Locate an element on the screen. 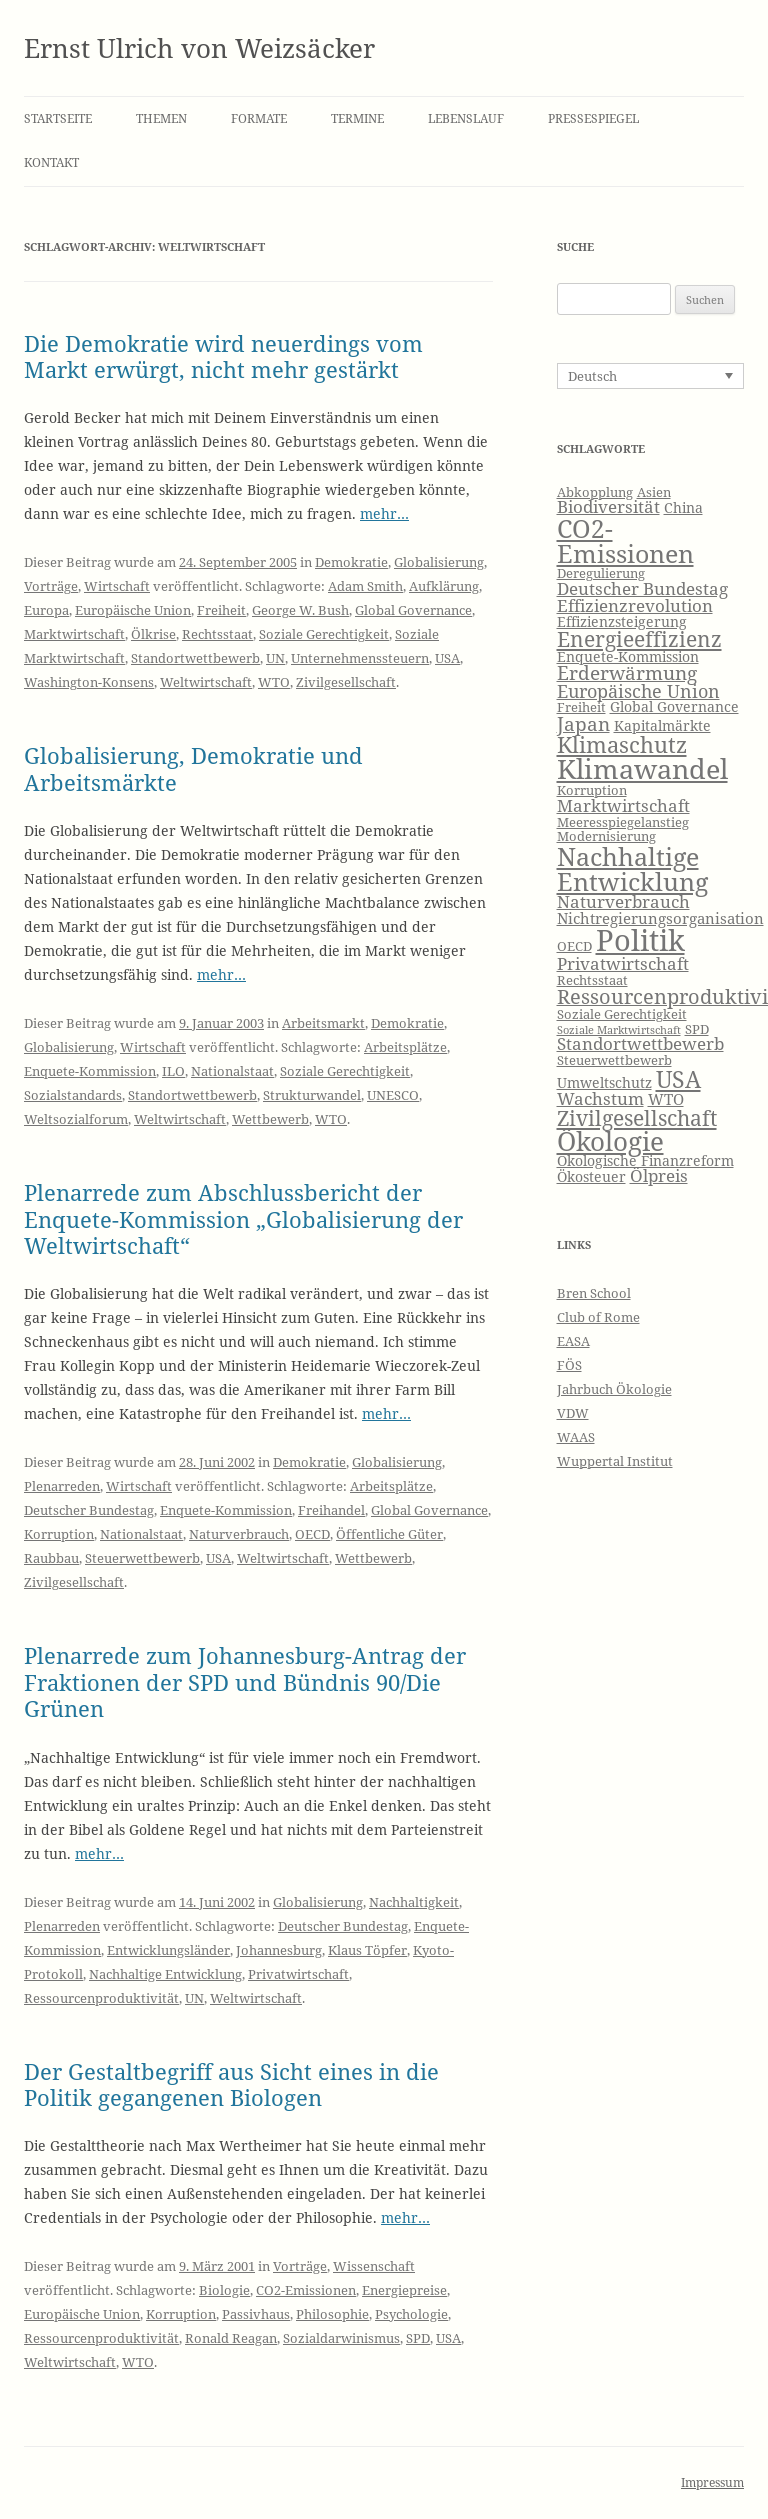  USA is located at coordinates (447, 658).